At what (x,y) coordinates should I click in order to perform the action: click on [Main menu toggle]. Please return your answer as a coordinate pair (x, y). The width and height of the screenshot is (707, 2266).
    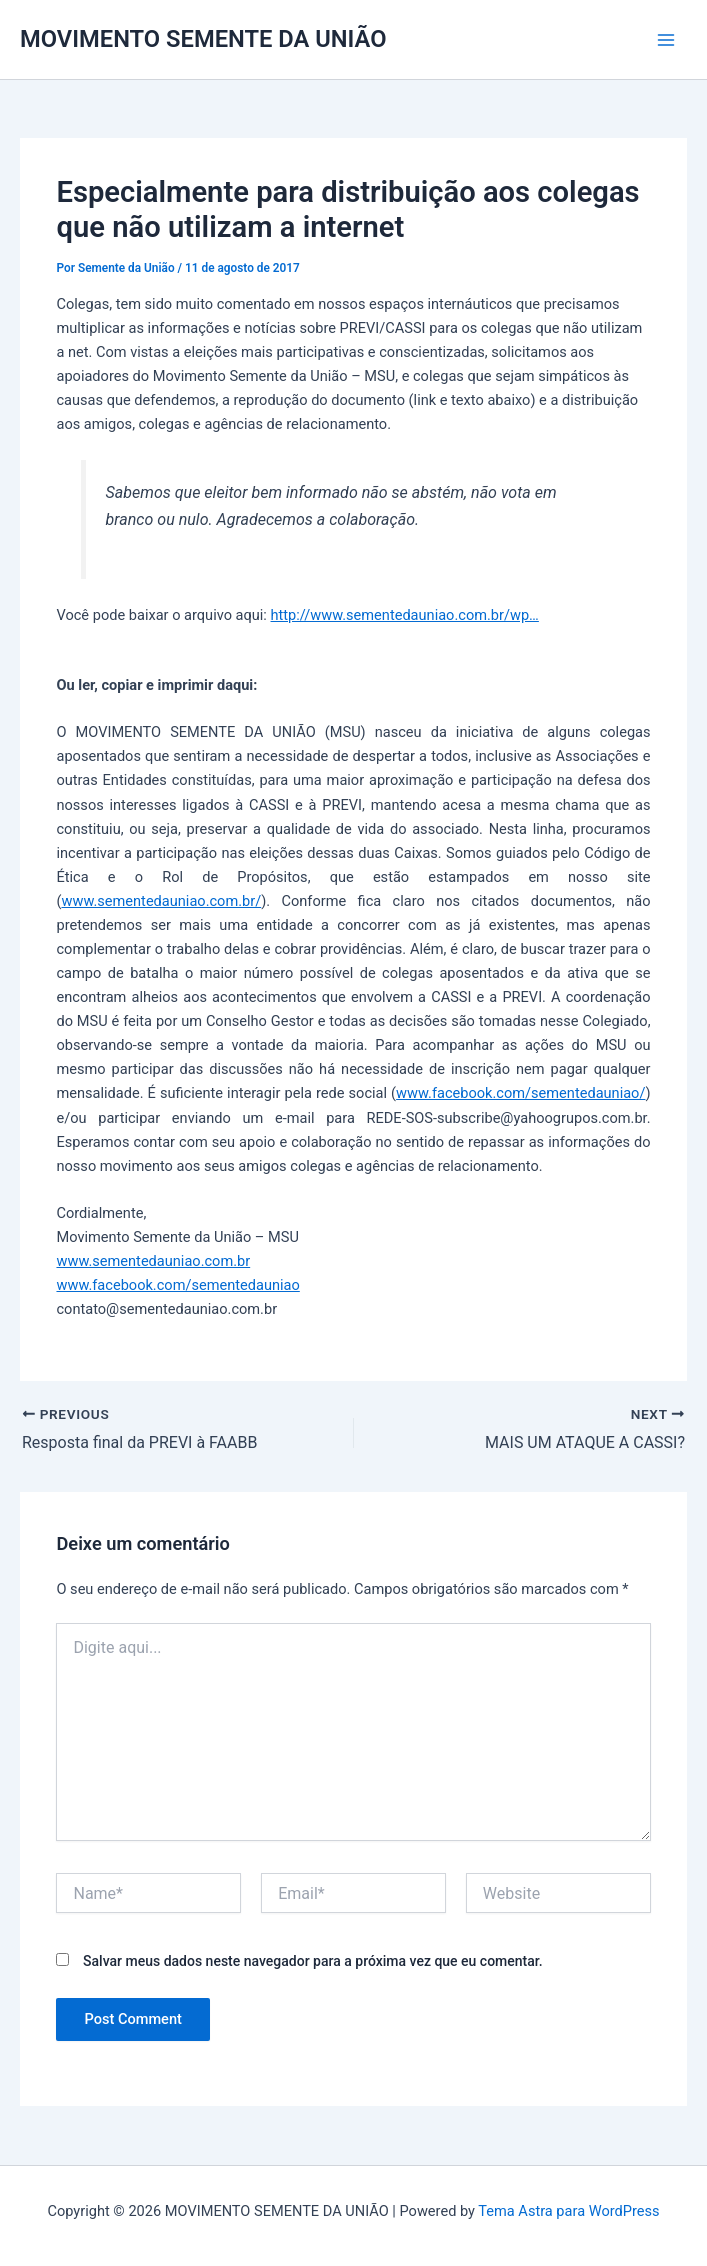
    Looking at the image, I should click on (666, 40).